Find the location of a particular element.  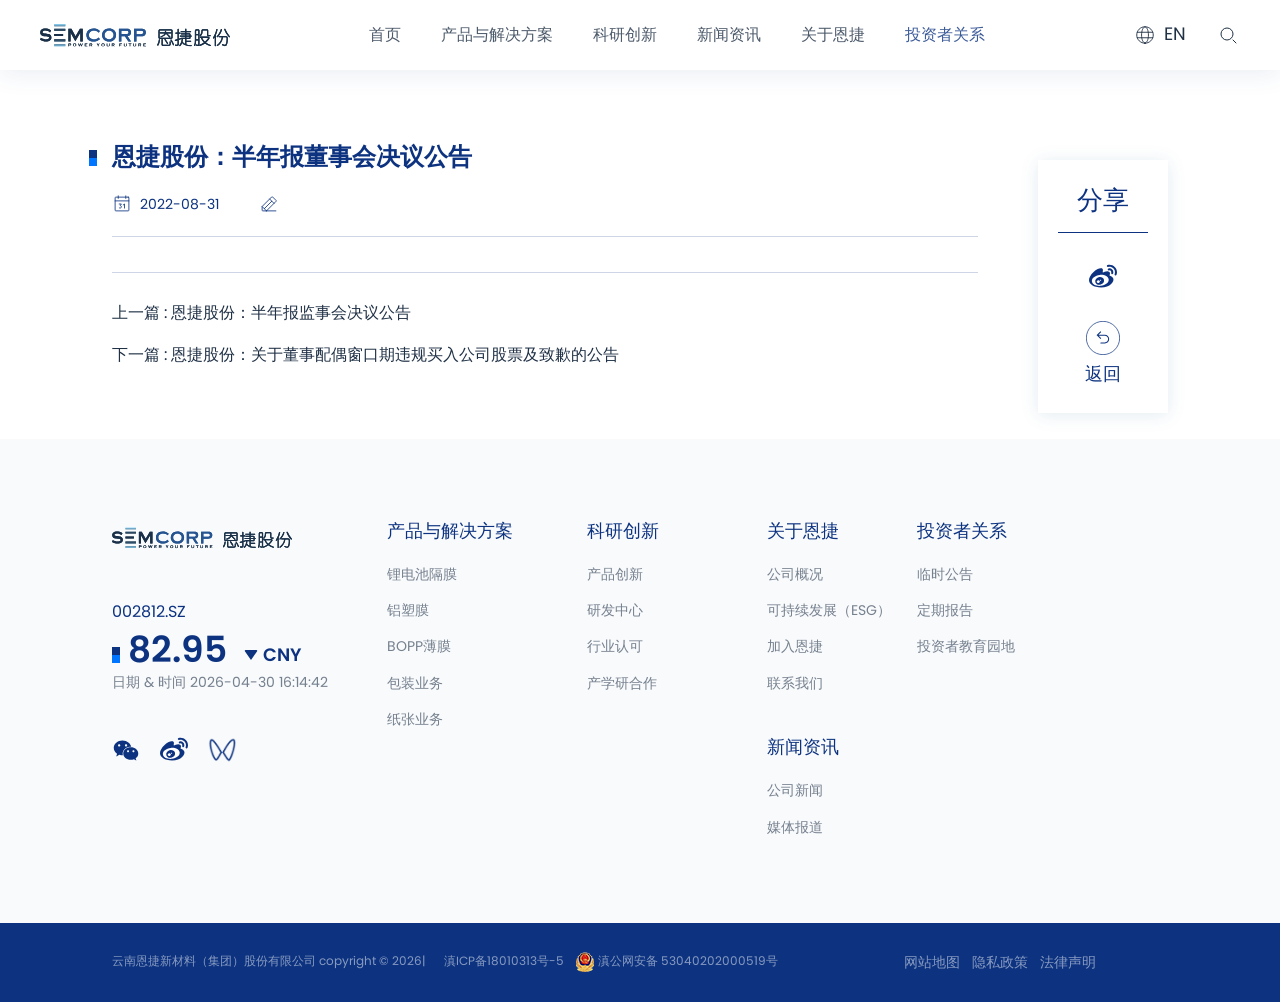

包装业务 is located at coordinates (415, 684).